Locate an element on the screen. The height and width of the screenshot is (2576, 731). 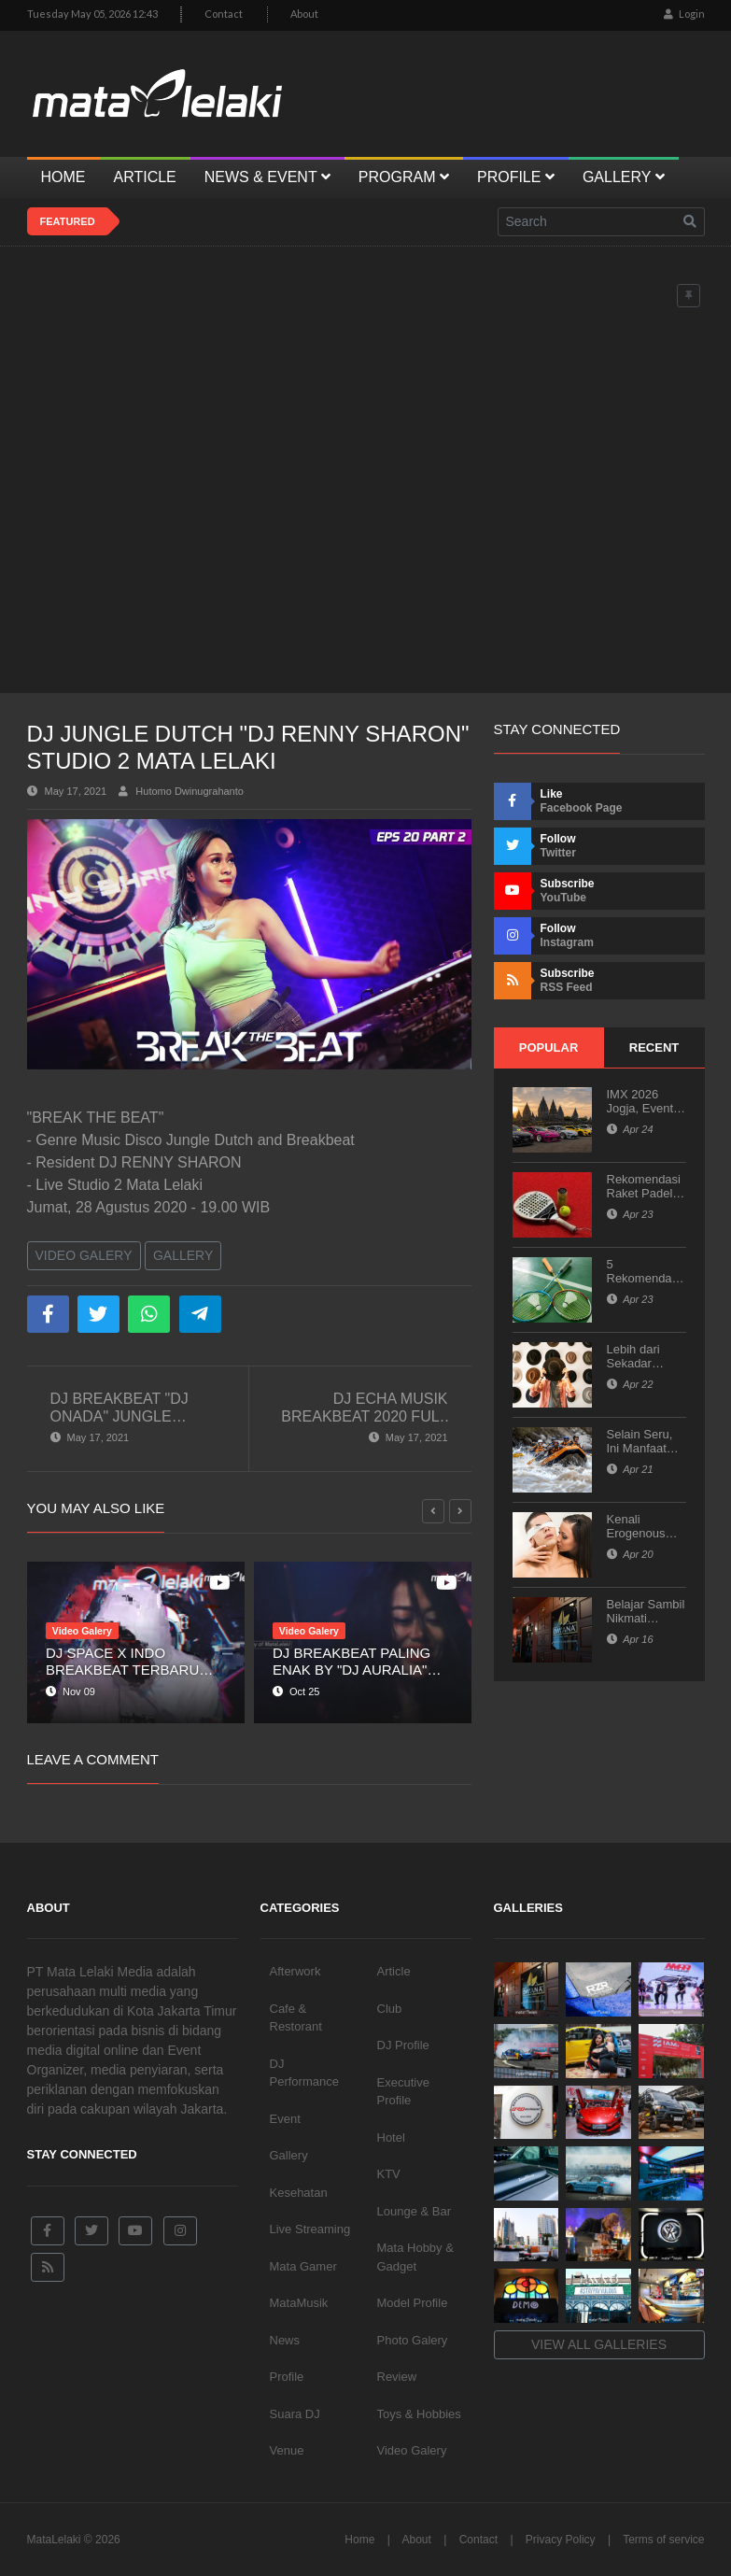
Mata Hobby & Gadget is located at coordinates (415, 2257).